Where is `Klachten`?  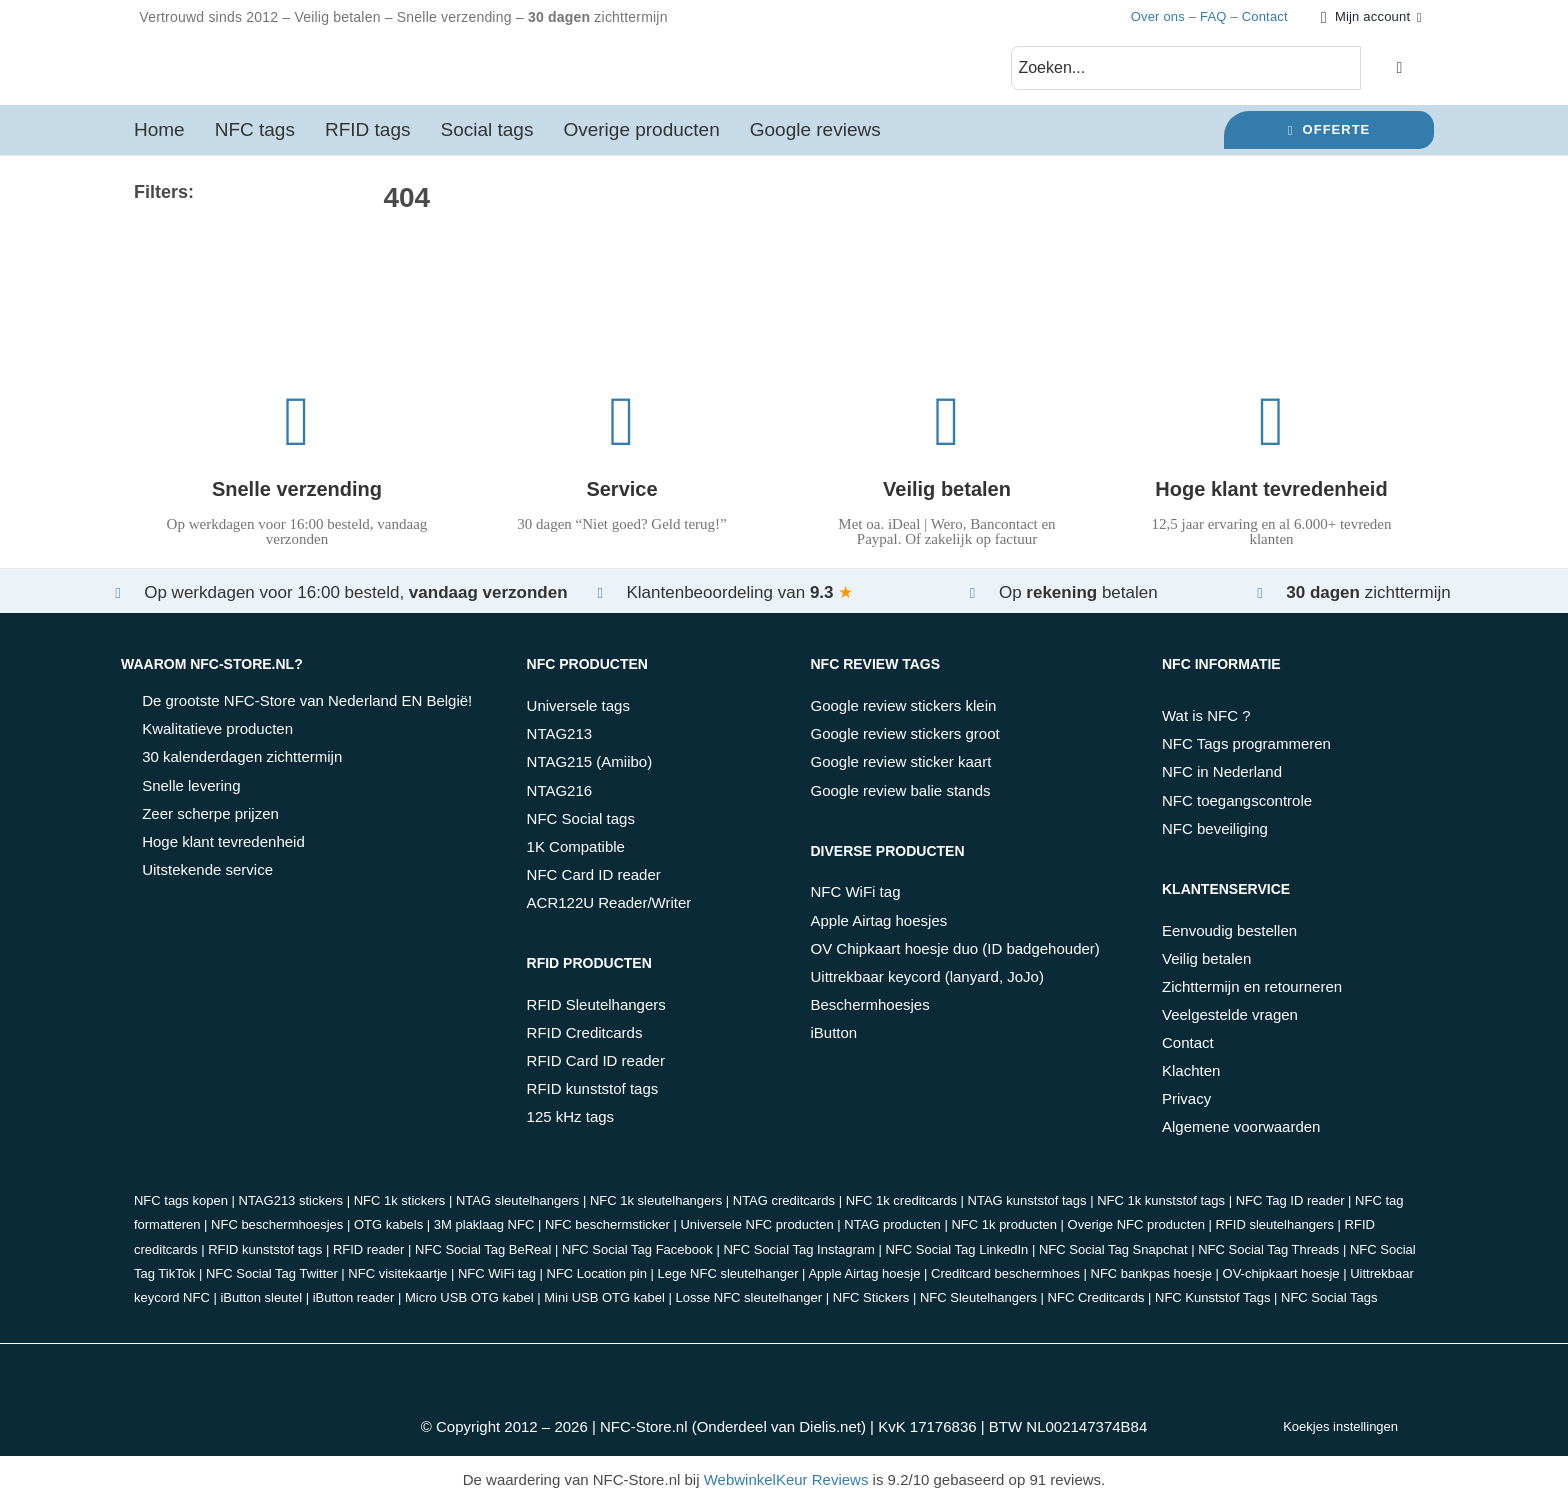 Klachten is located at coordinates (1191, 1070).